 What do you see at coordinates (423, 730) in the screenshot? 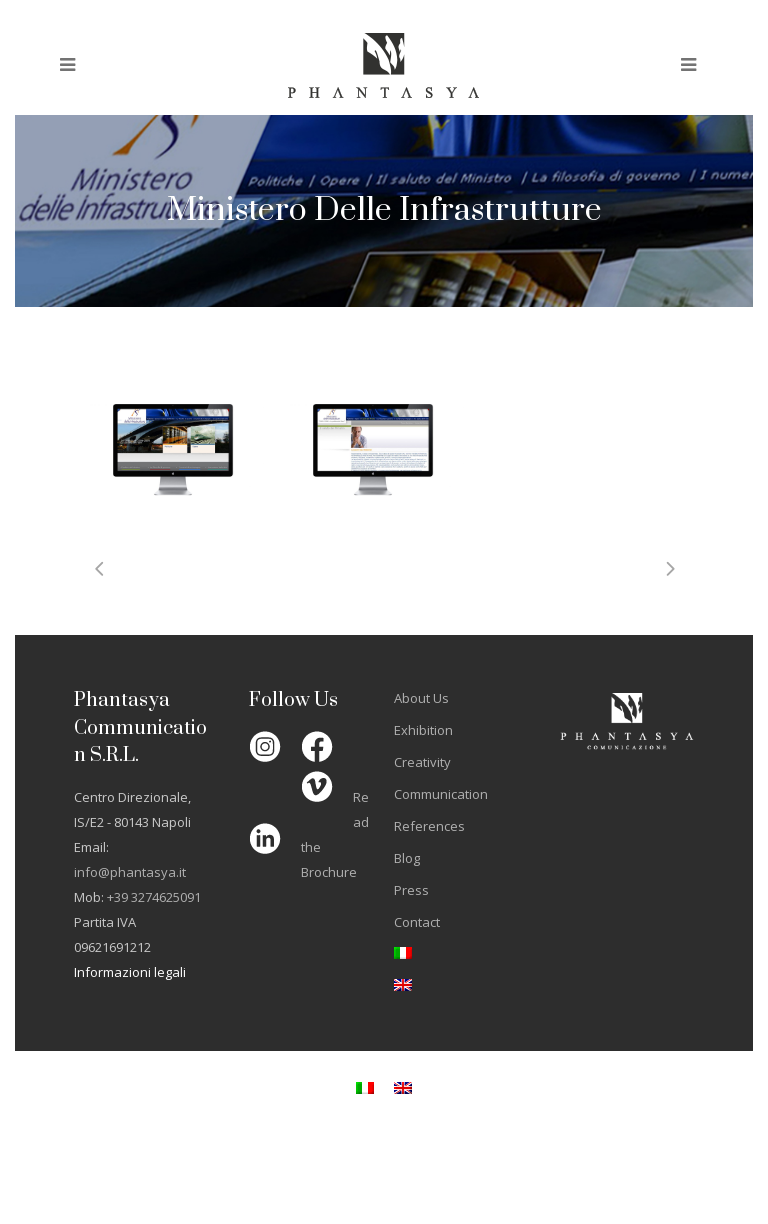
I see `Exhibition` at bounding box center [423, 730].